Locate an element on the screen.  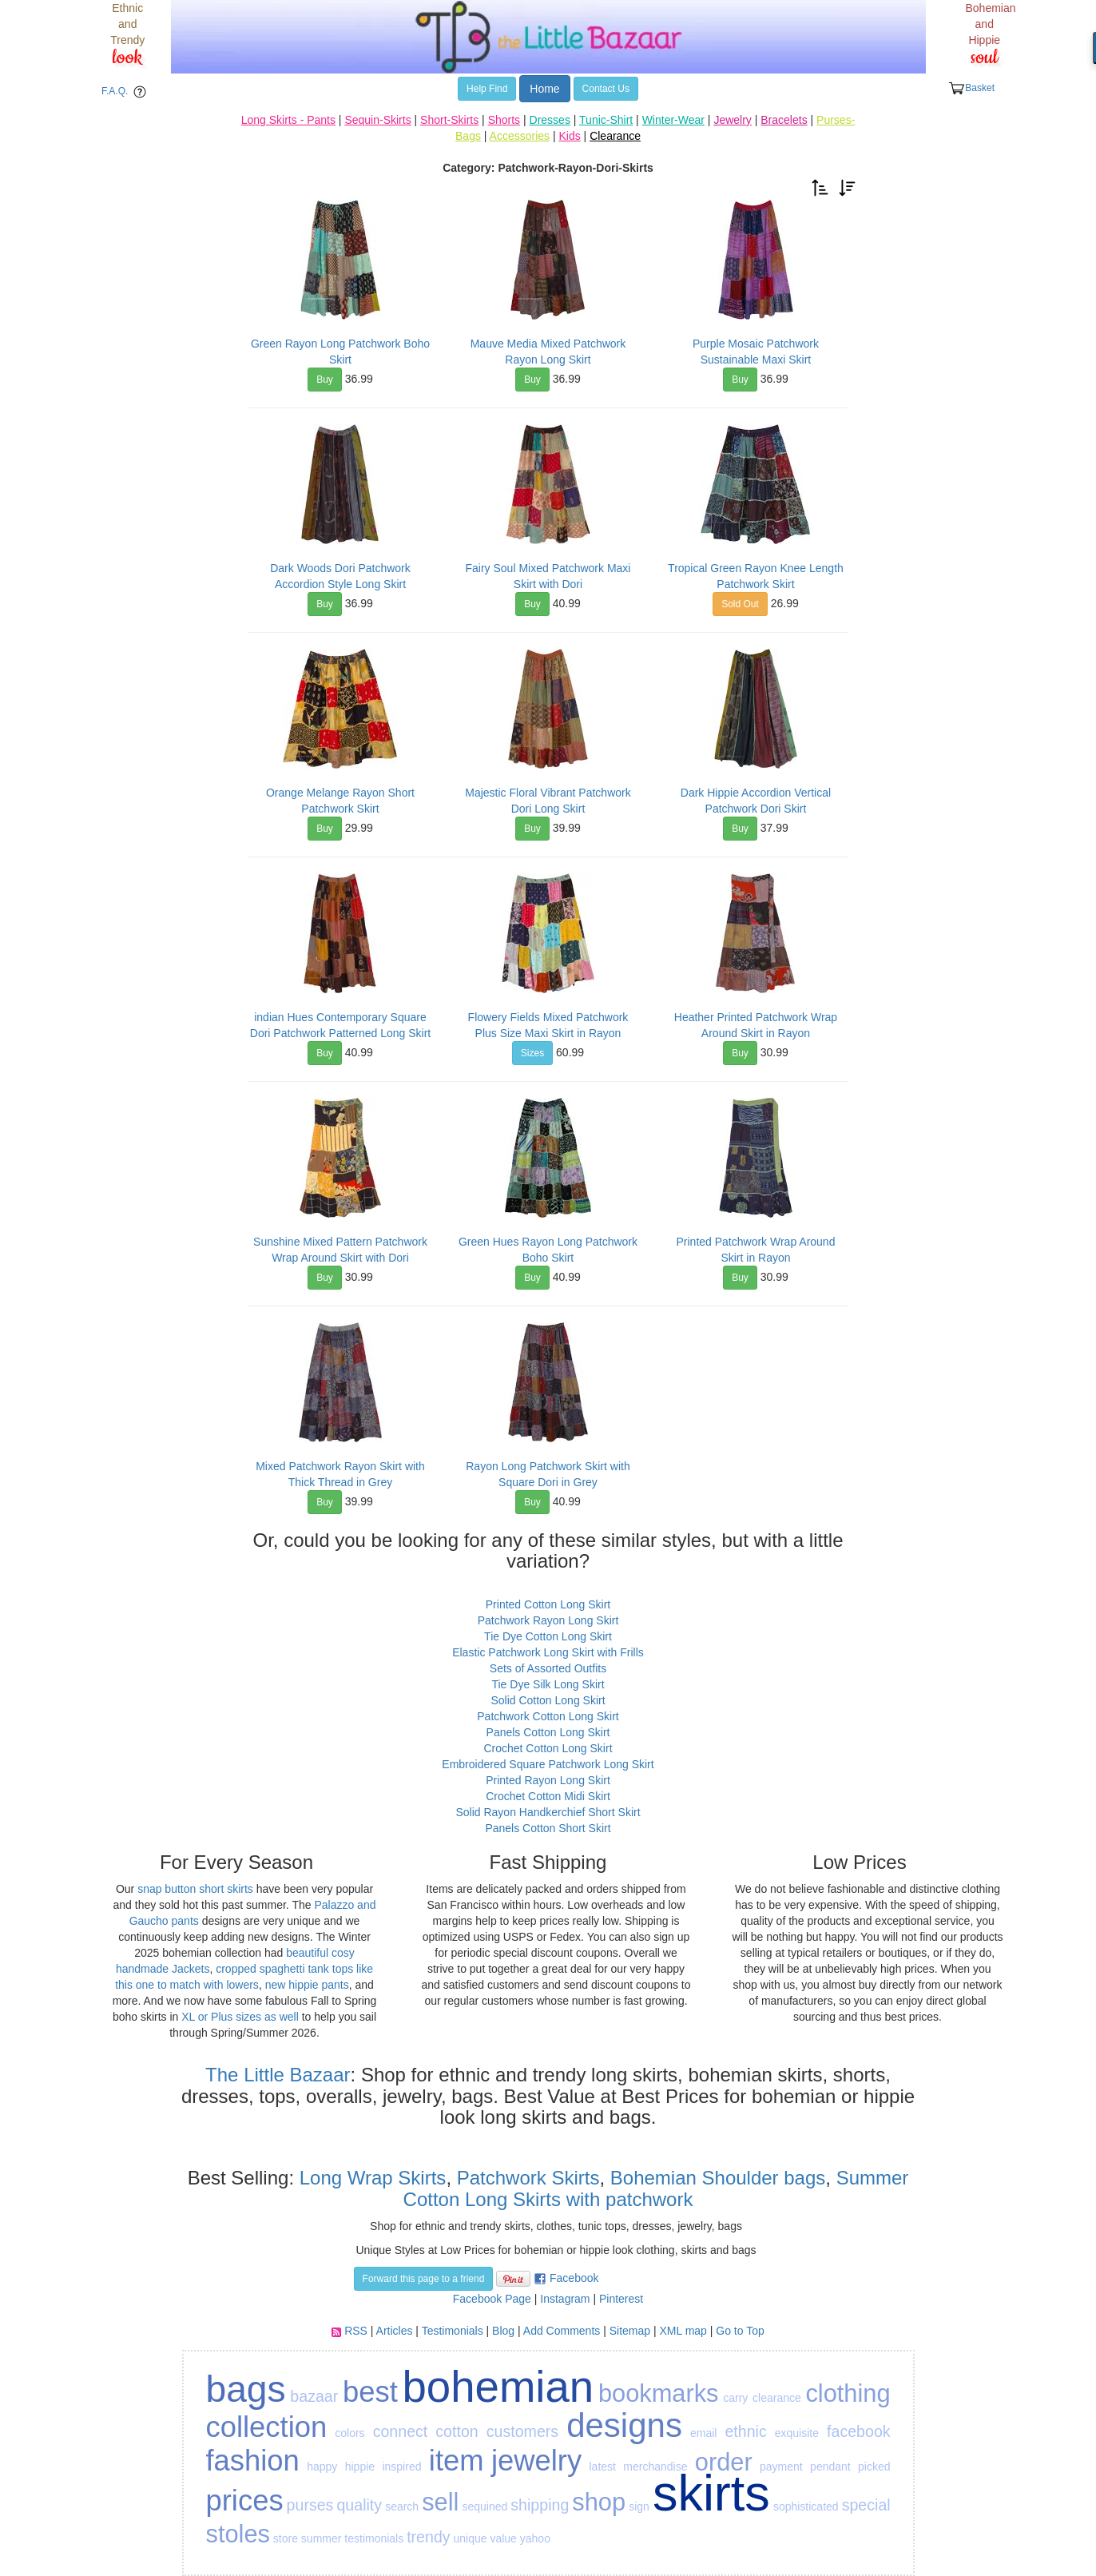
special is located at coordinates (866, 2505).